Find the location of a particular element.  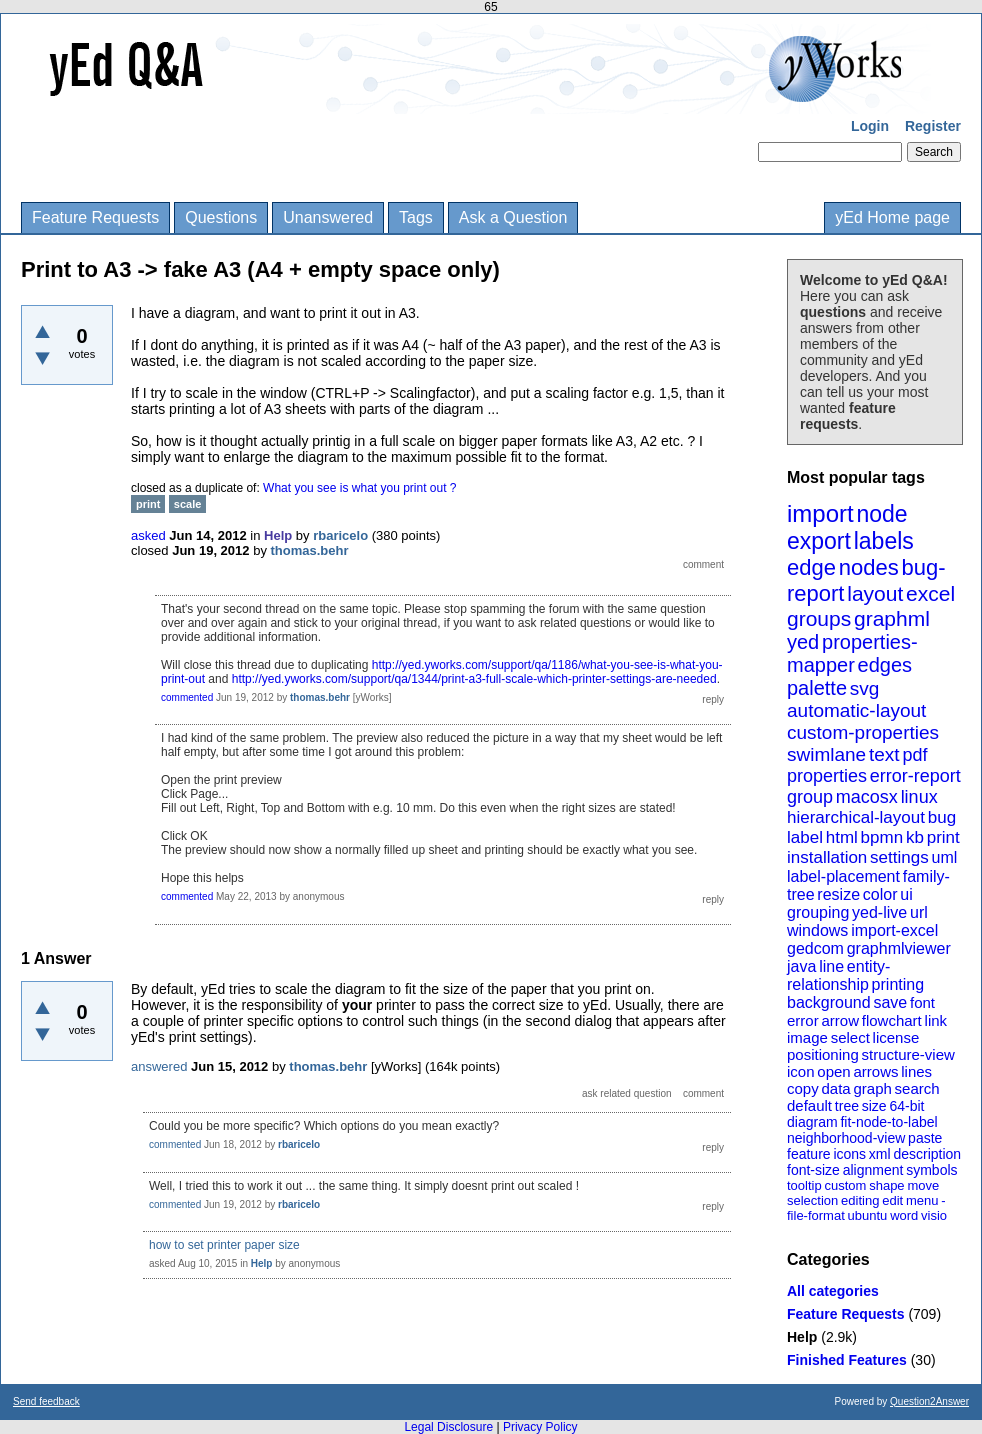

java is located at coordinates (801, 966).